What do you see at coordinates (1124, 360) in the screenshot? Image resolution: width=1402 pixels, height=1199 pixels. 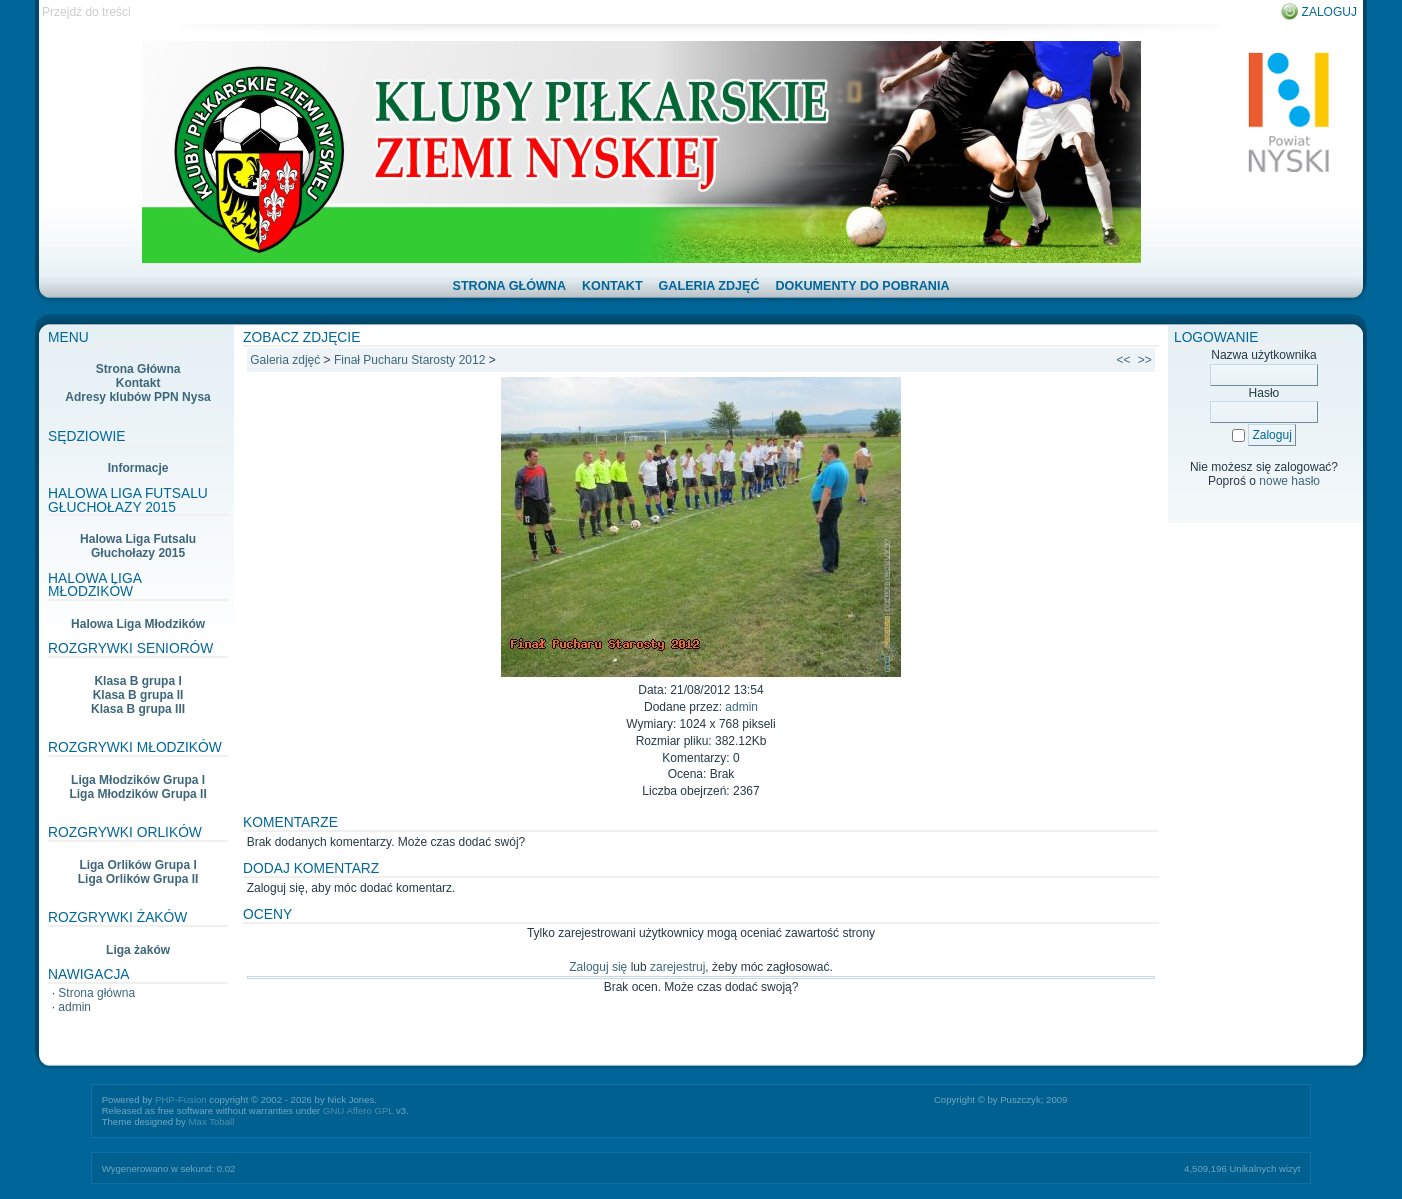 I see `<<` at bounding box center [1124, 360].